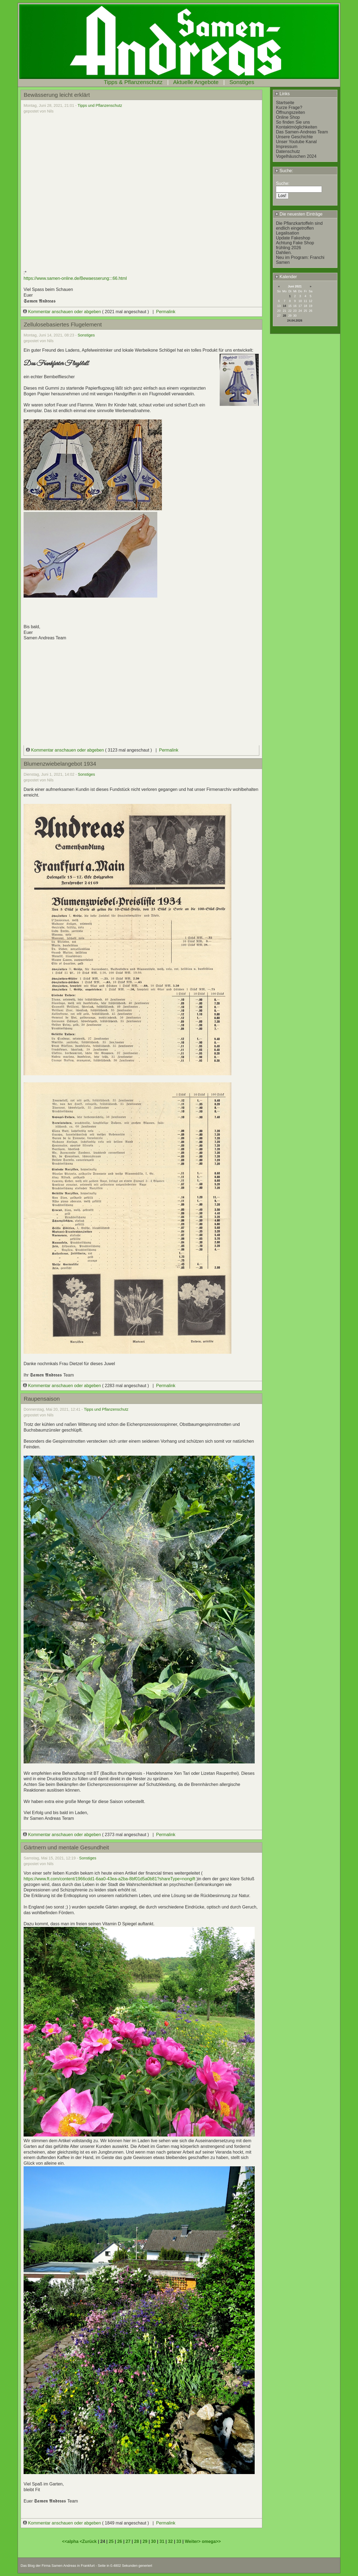  I want to click on frühling 2026, so click(288, 247).